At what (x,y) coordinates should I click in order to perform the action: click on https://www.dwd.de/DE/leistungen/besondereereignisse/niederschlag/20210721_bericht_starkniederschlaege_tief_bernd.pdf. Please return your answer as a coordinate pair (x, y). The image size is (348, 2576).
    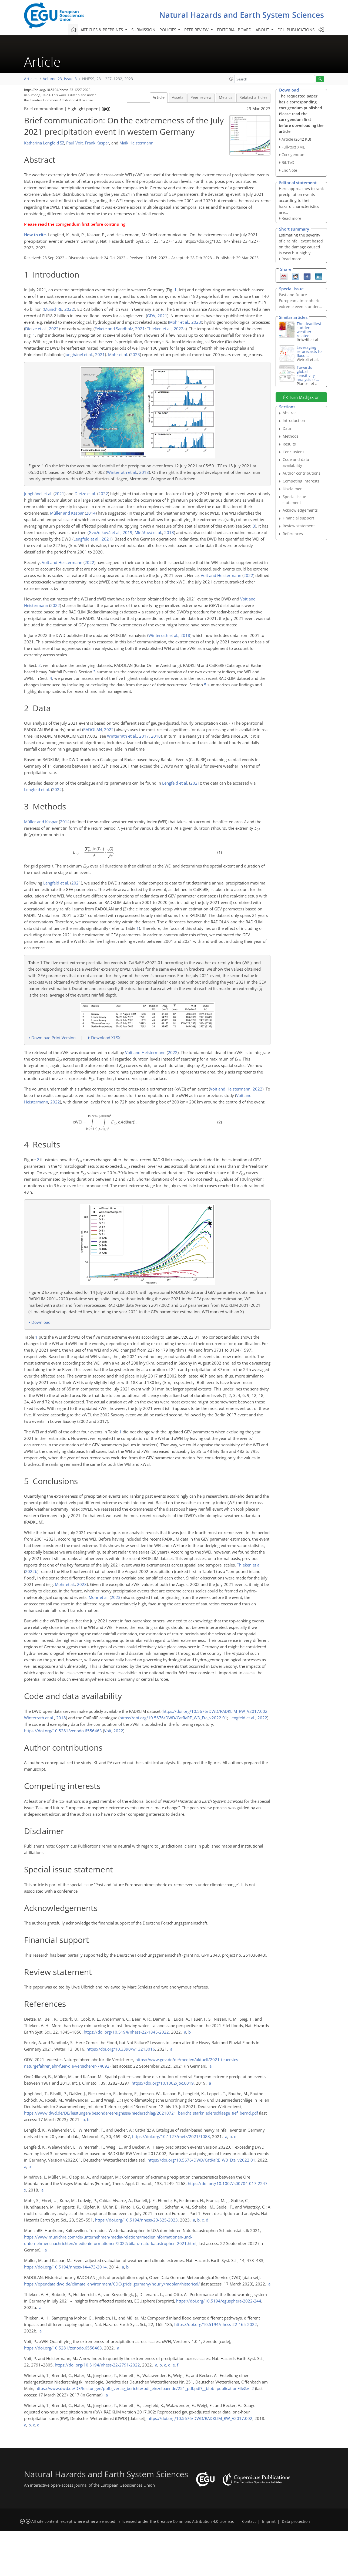
    Looking at the image, I should click on (141, 2113).